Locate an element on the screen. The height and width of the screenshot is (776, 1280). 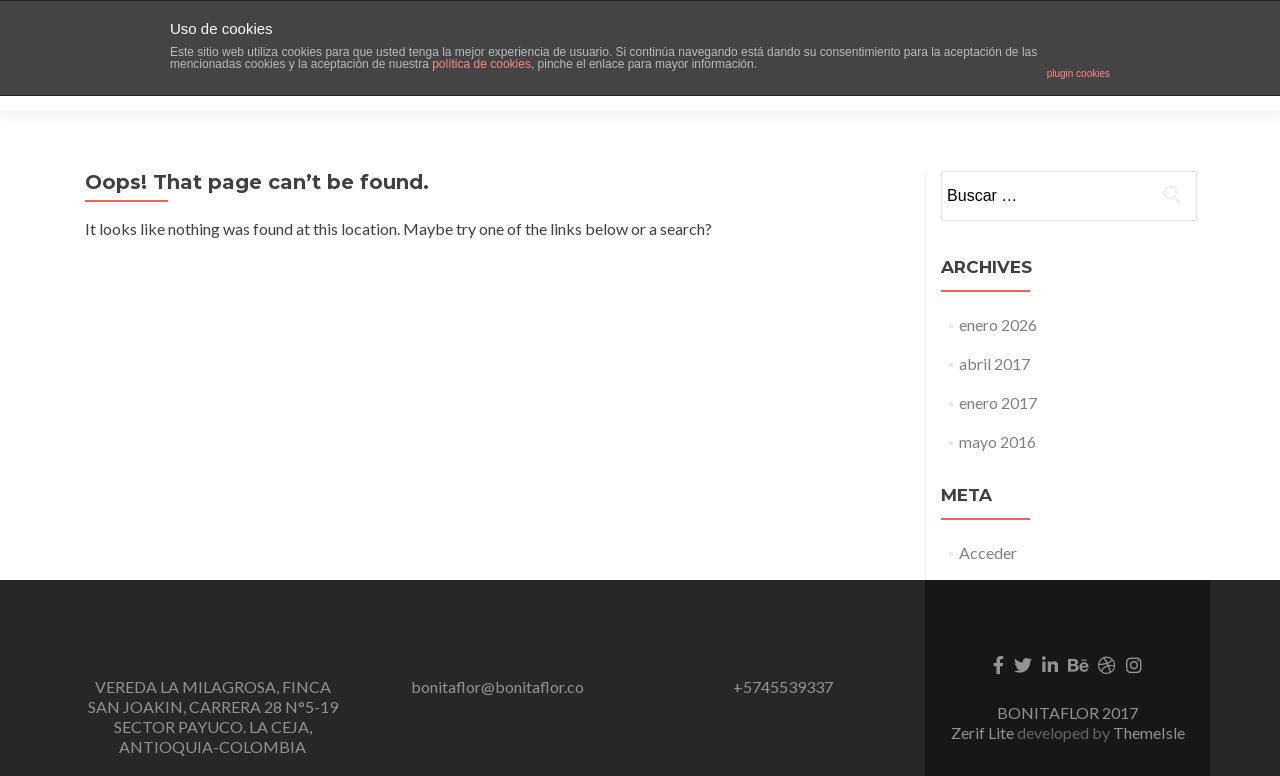
enero 2017 is located at coordinates (998, 367).